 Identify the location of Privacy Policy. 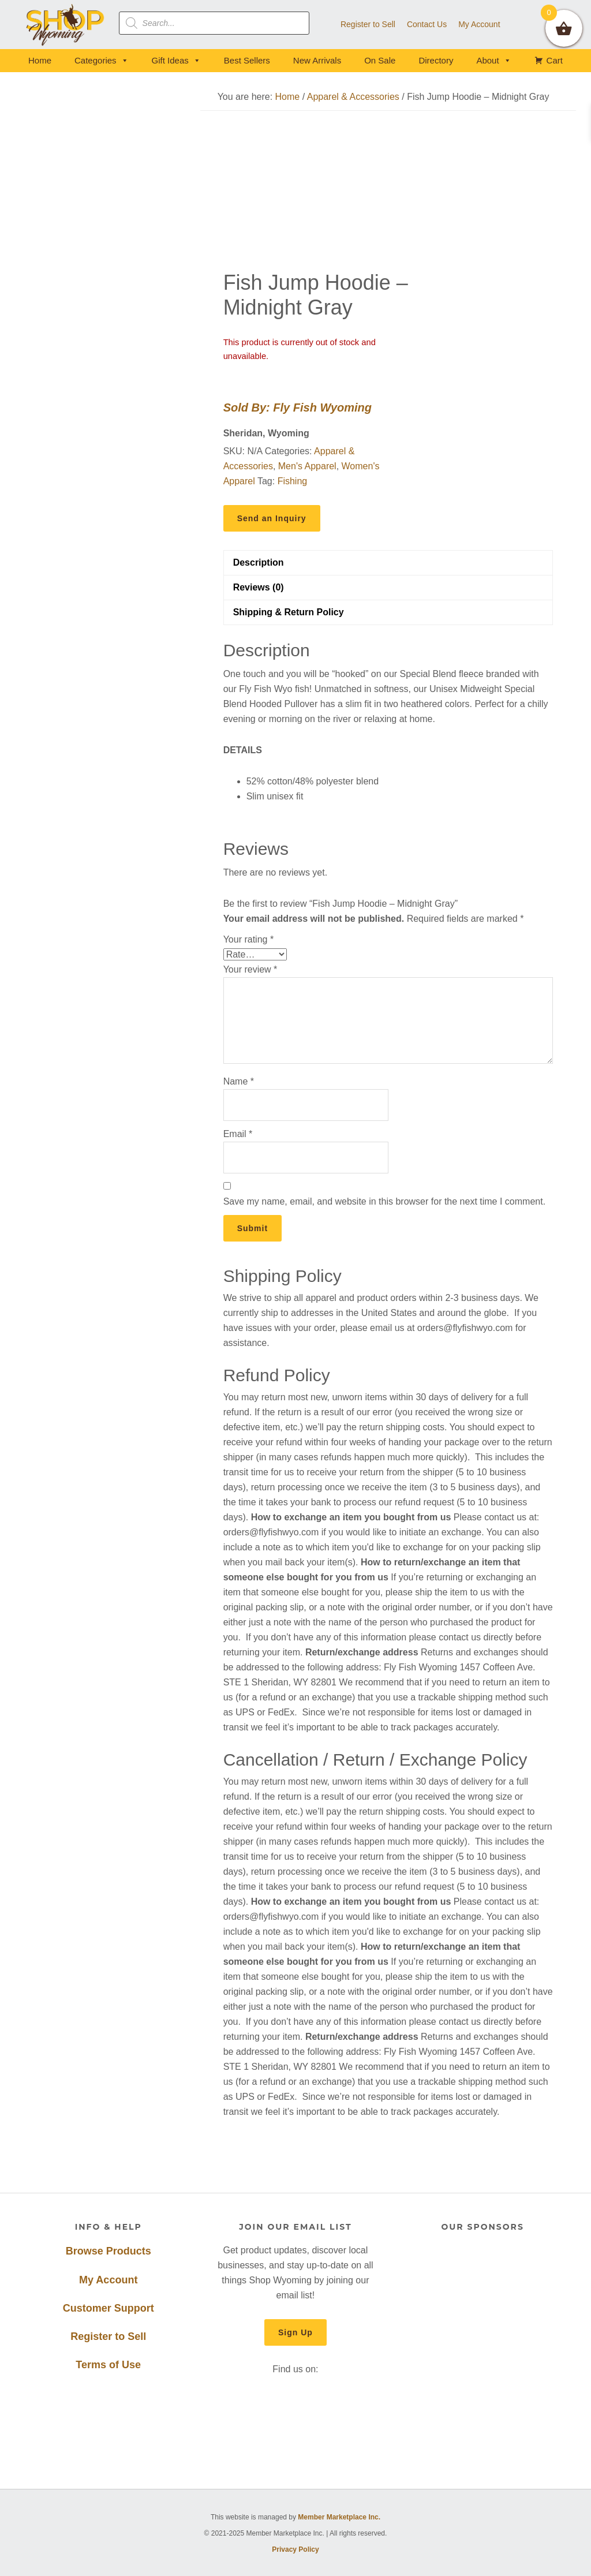
(295, 2549).